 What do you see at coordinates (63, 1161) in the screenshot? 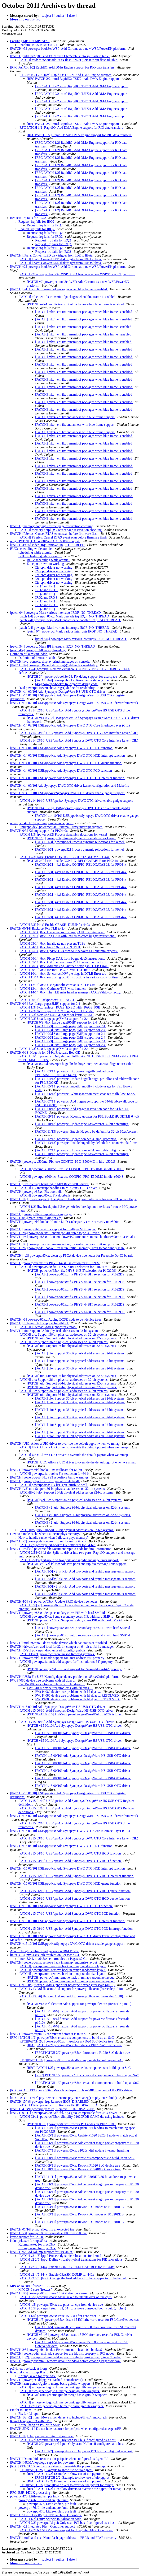
I see `[PATCH] powerpc: e500mc: Fix: use CONFIG_PPC_E500MC in idle_e500.S` at bounding box center [63, 1161].